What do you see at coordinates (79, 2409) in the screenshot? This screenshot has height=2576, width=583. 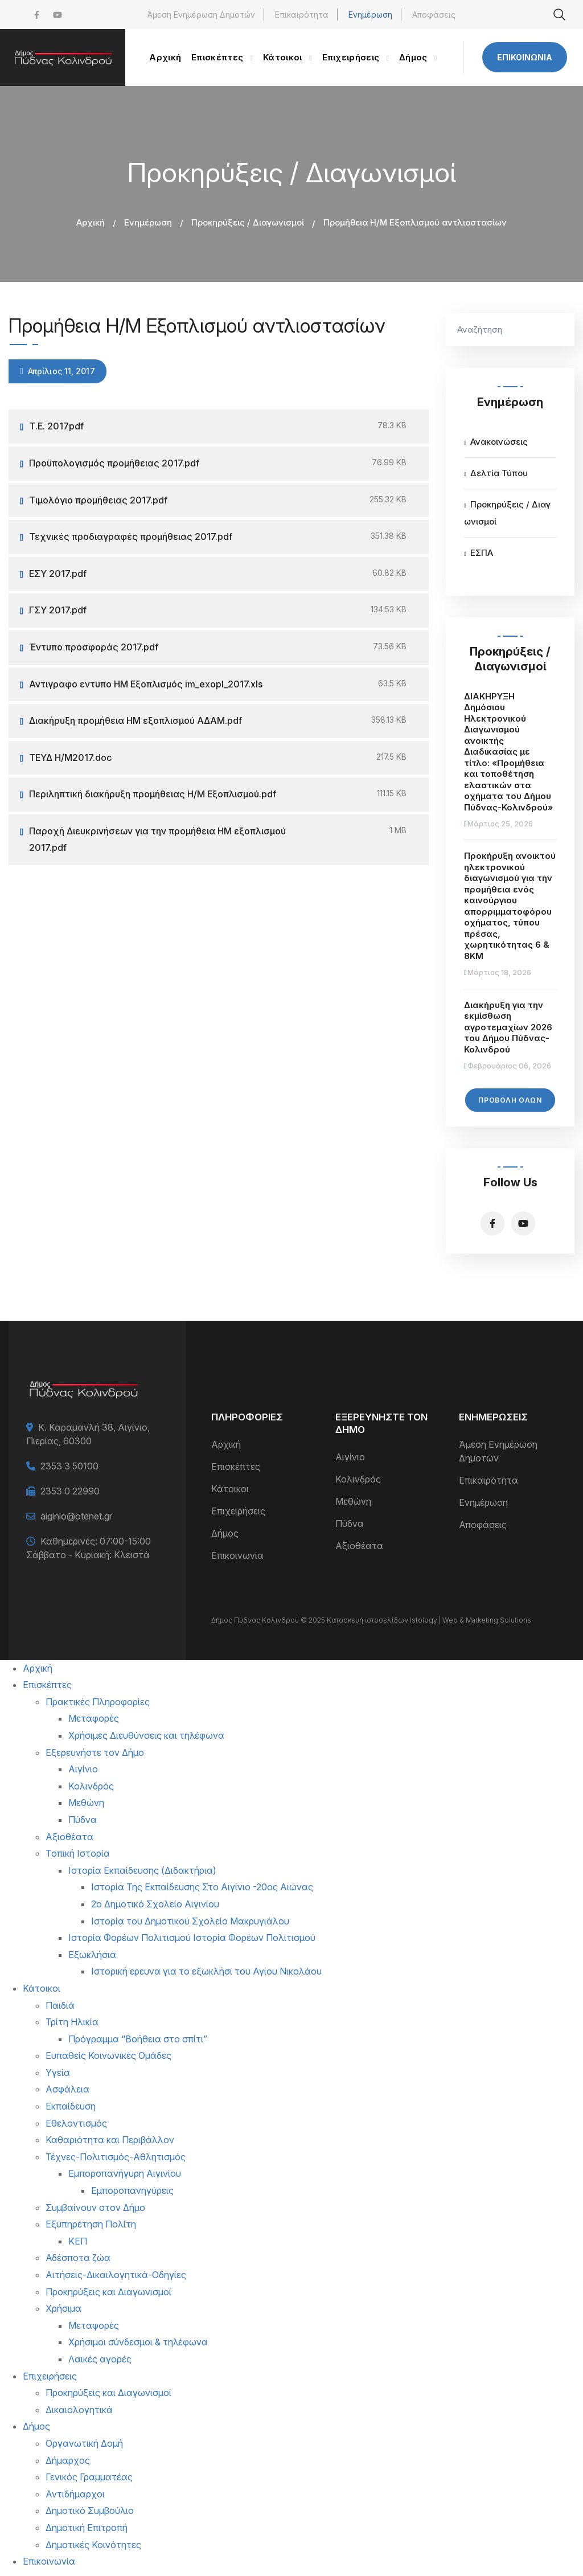 I see `Δικαιολογητικά` at bounding box center [79, 2409].